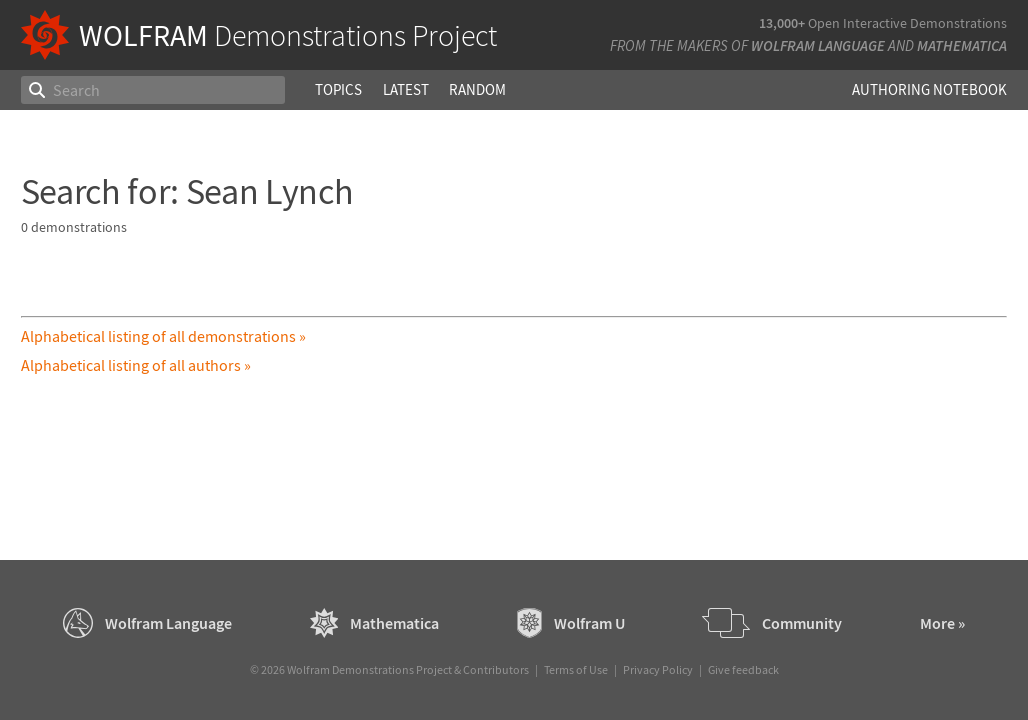  What do you see at coordinates (818, 45) in the screenshot?
I see `Wolfram Language` at bounding box center [818, 45].